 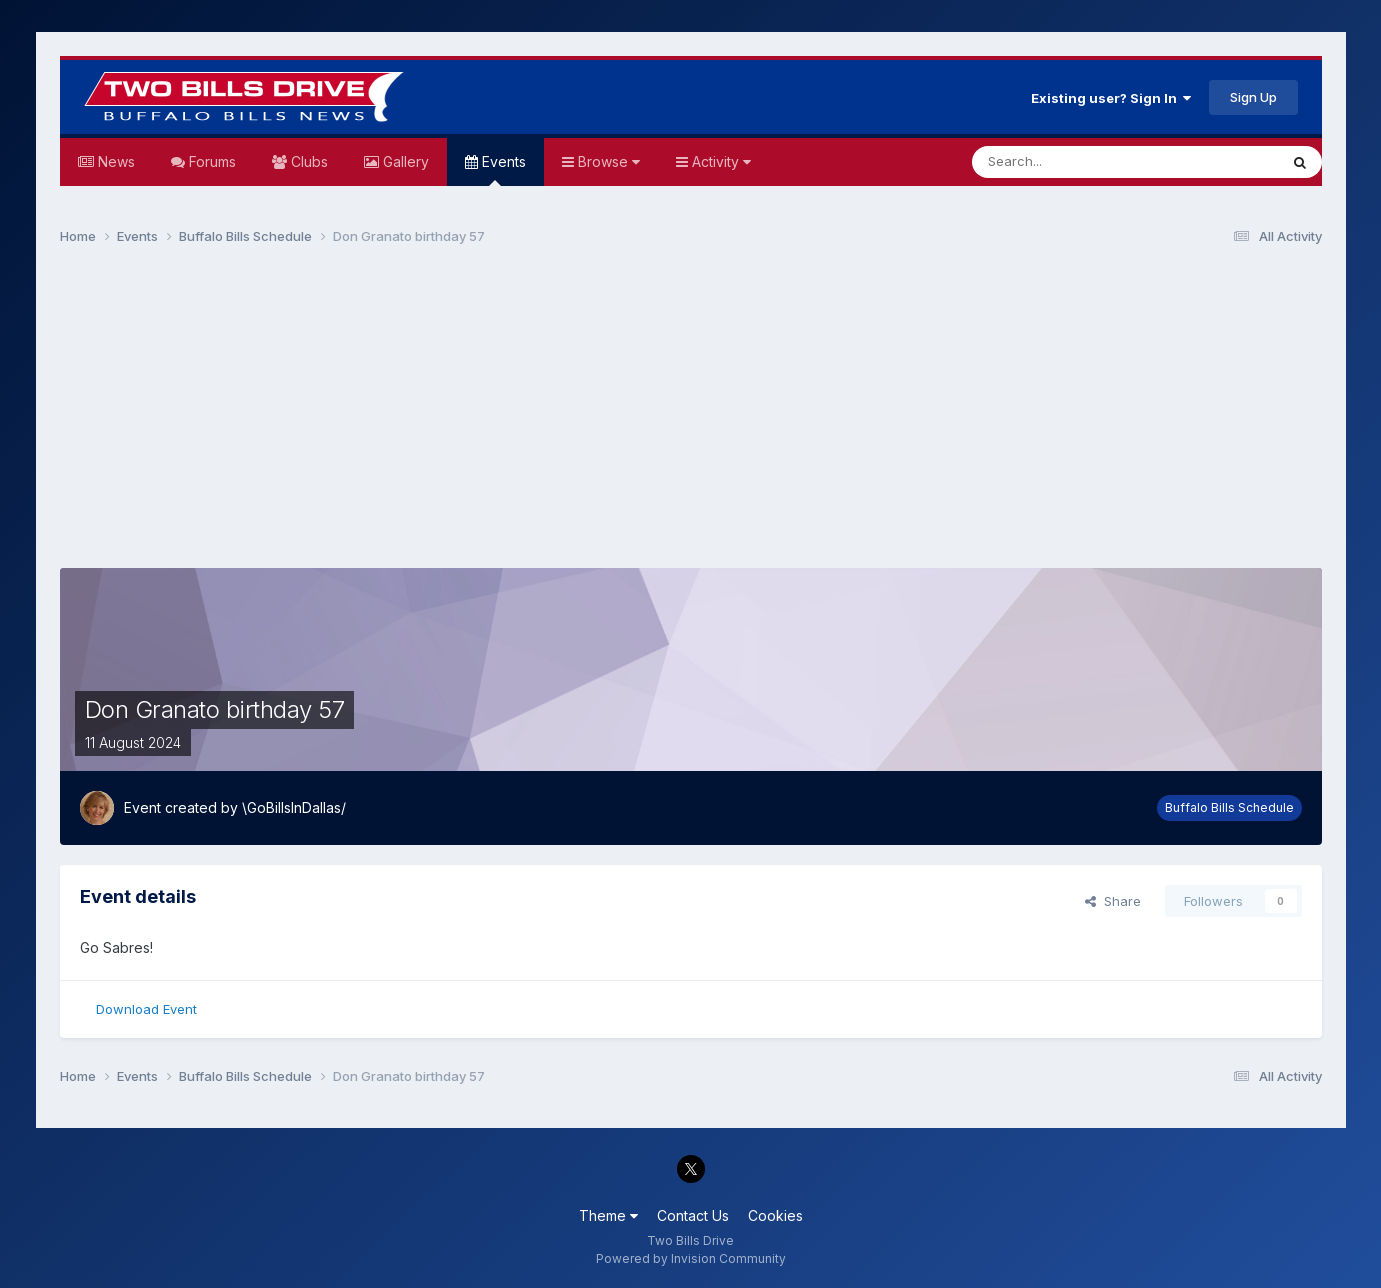 What do you see at coordinates (608, 1215) in the screenshot?
I see `Theme` at bounding box center [608, 1215].